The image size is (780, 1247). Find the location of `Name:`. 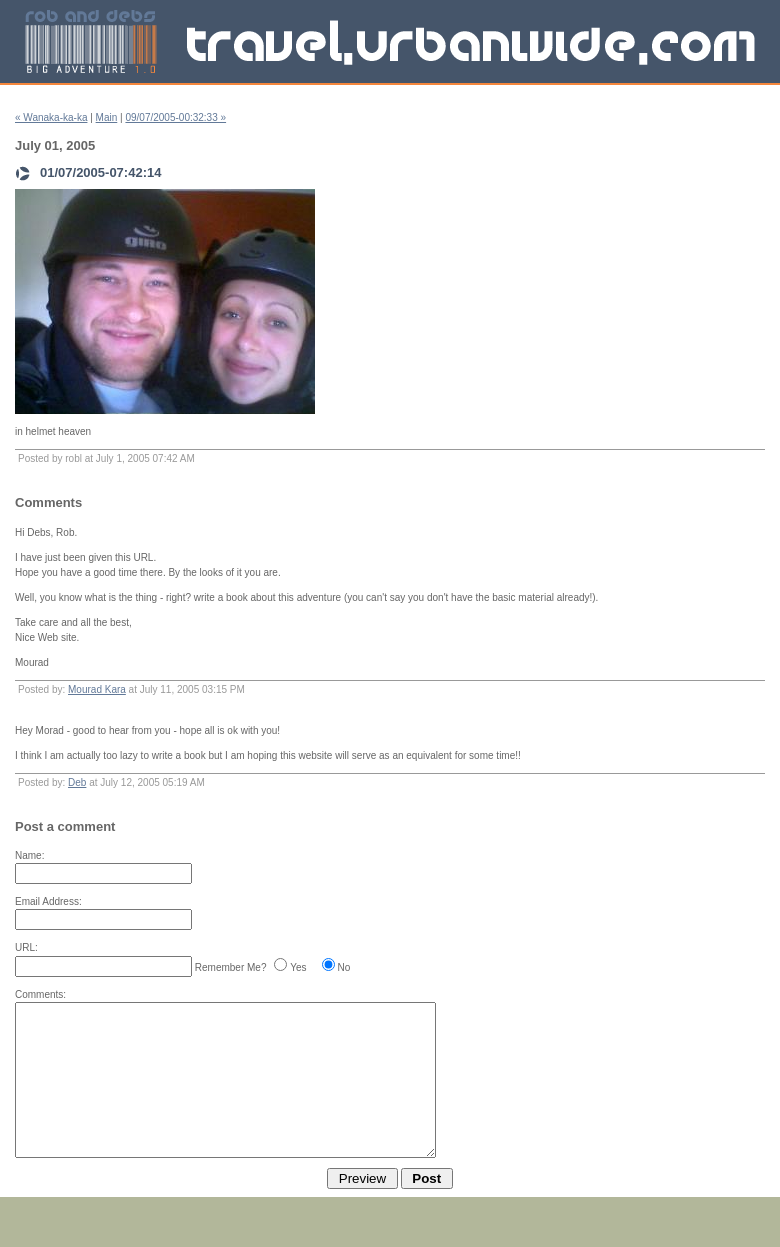

Name: is located at coordinates (29, 855).